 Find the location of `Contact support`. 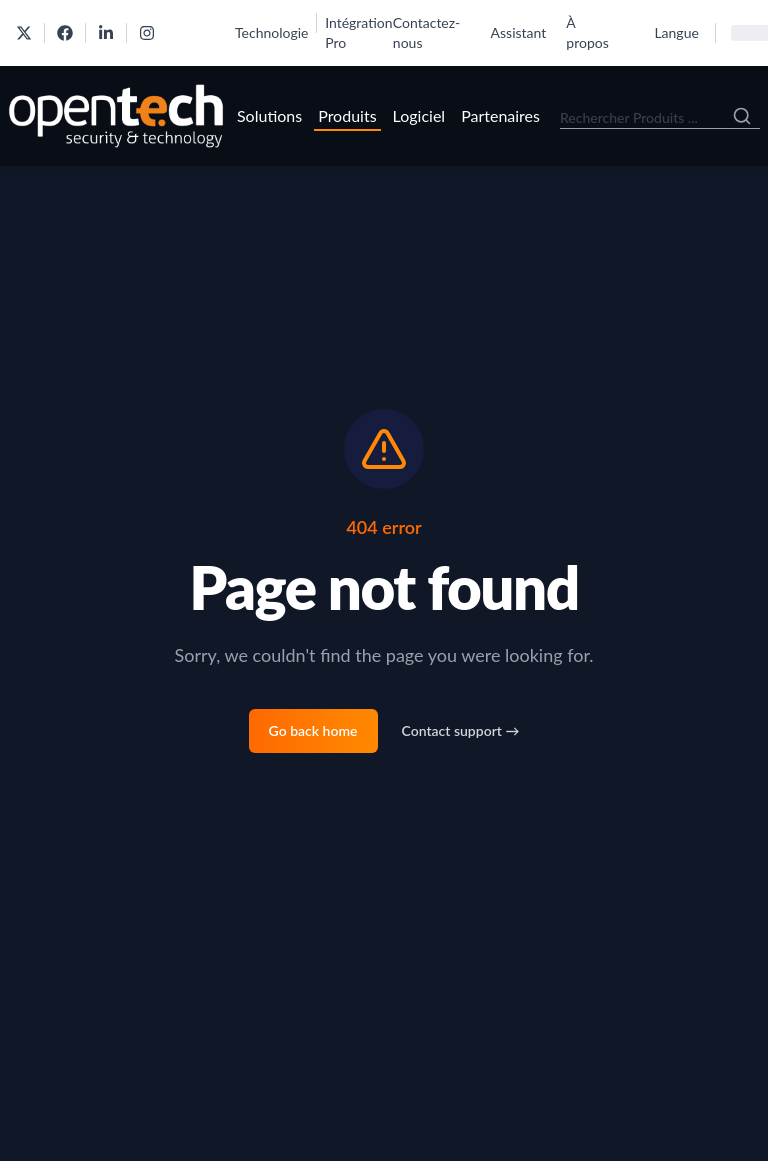

Contact support is located at coordinates (461, 730).